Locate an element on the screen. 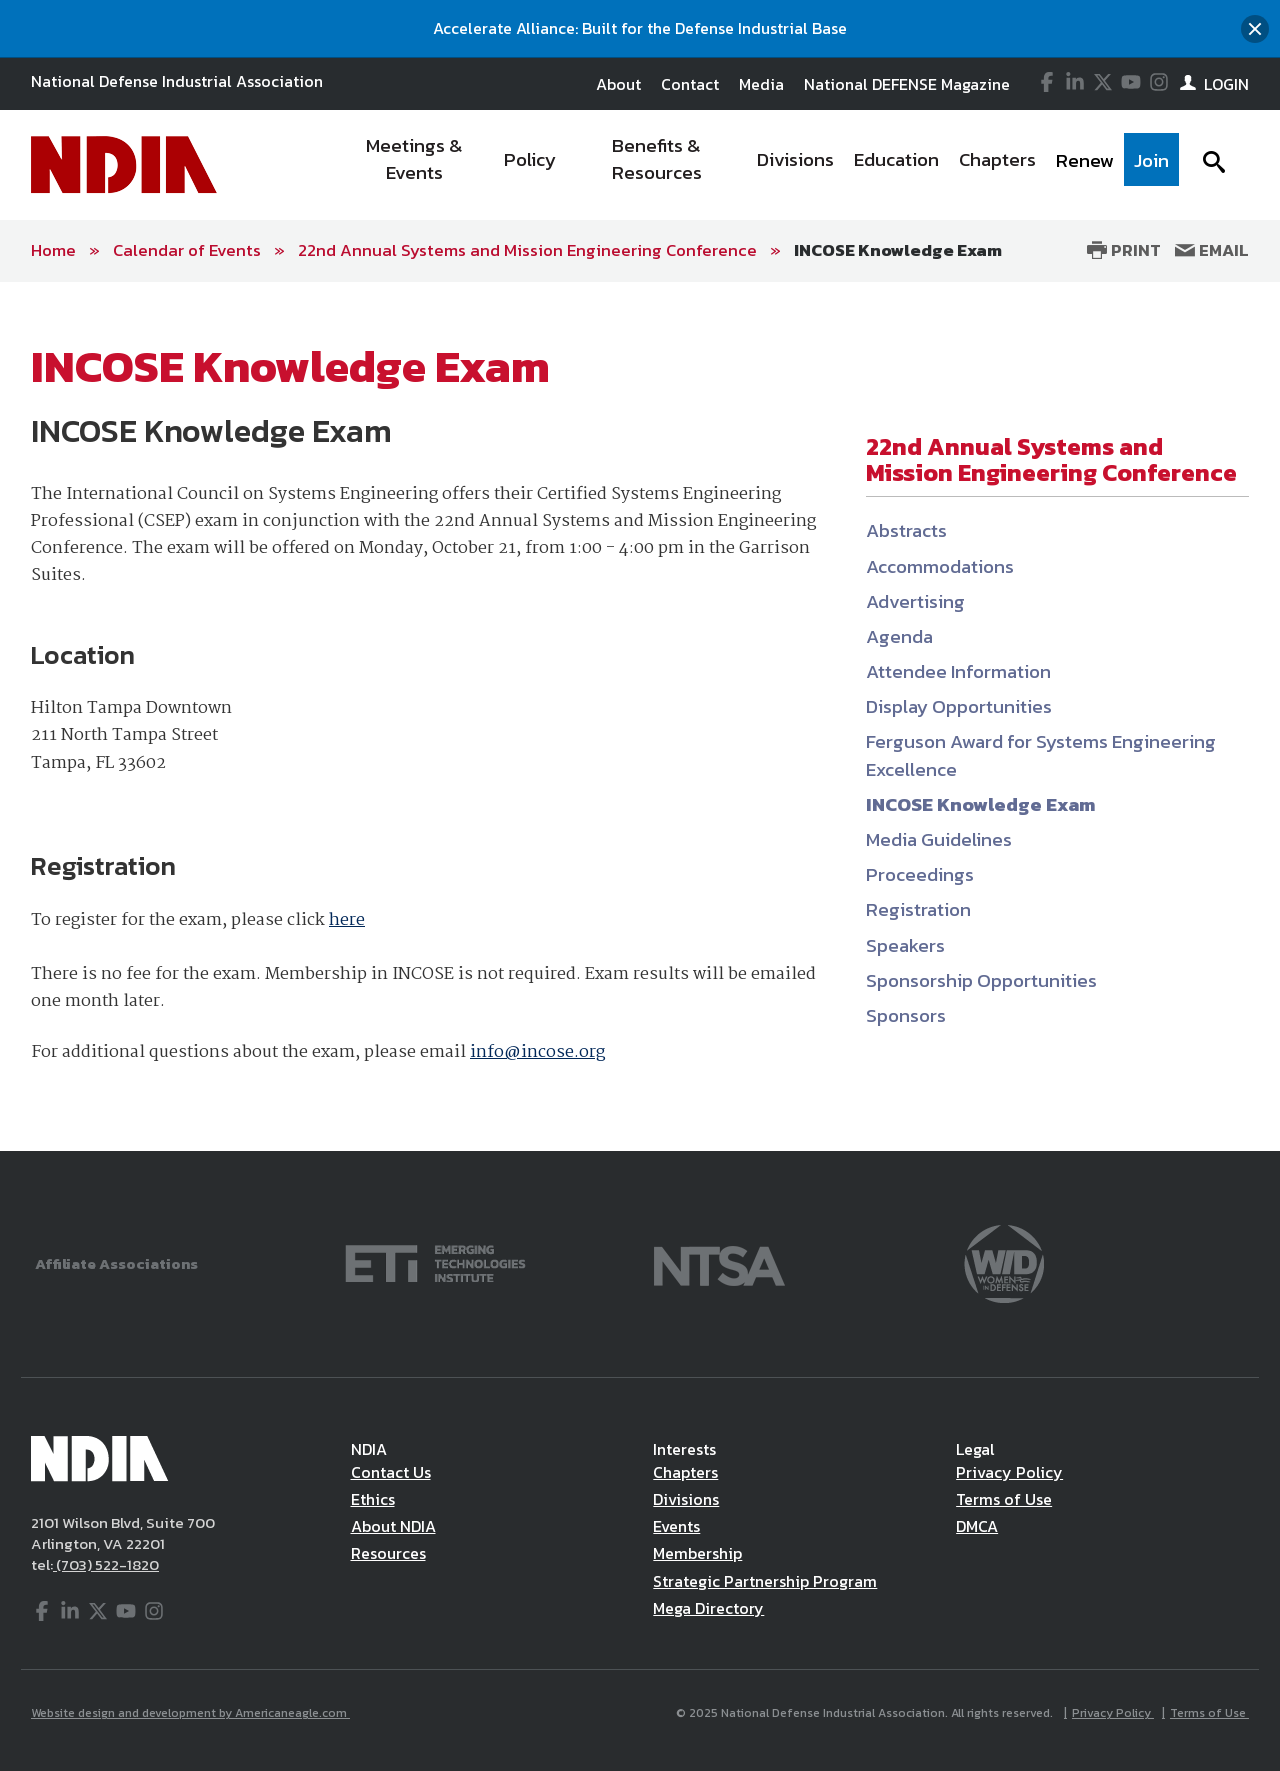 This screenshot has width=1280, height=1771. (703) 522-1820 is located at coordinates (106, 1564).